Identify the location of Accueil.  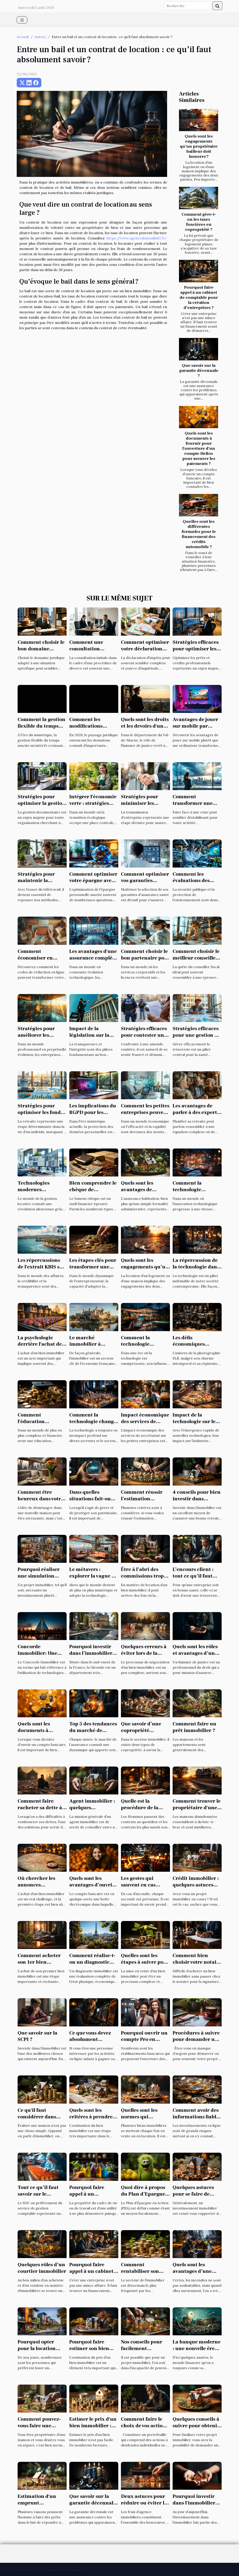
(23, 37).